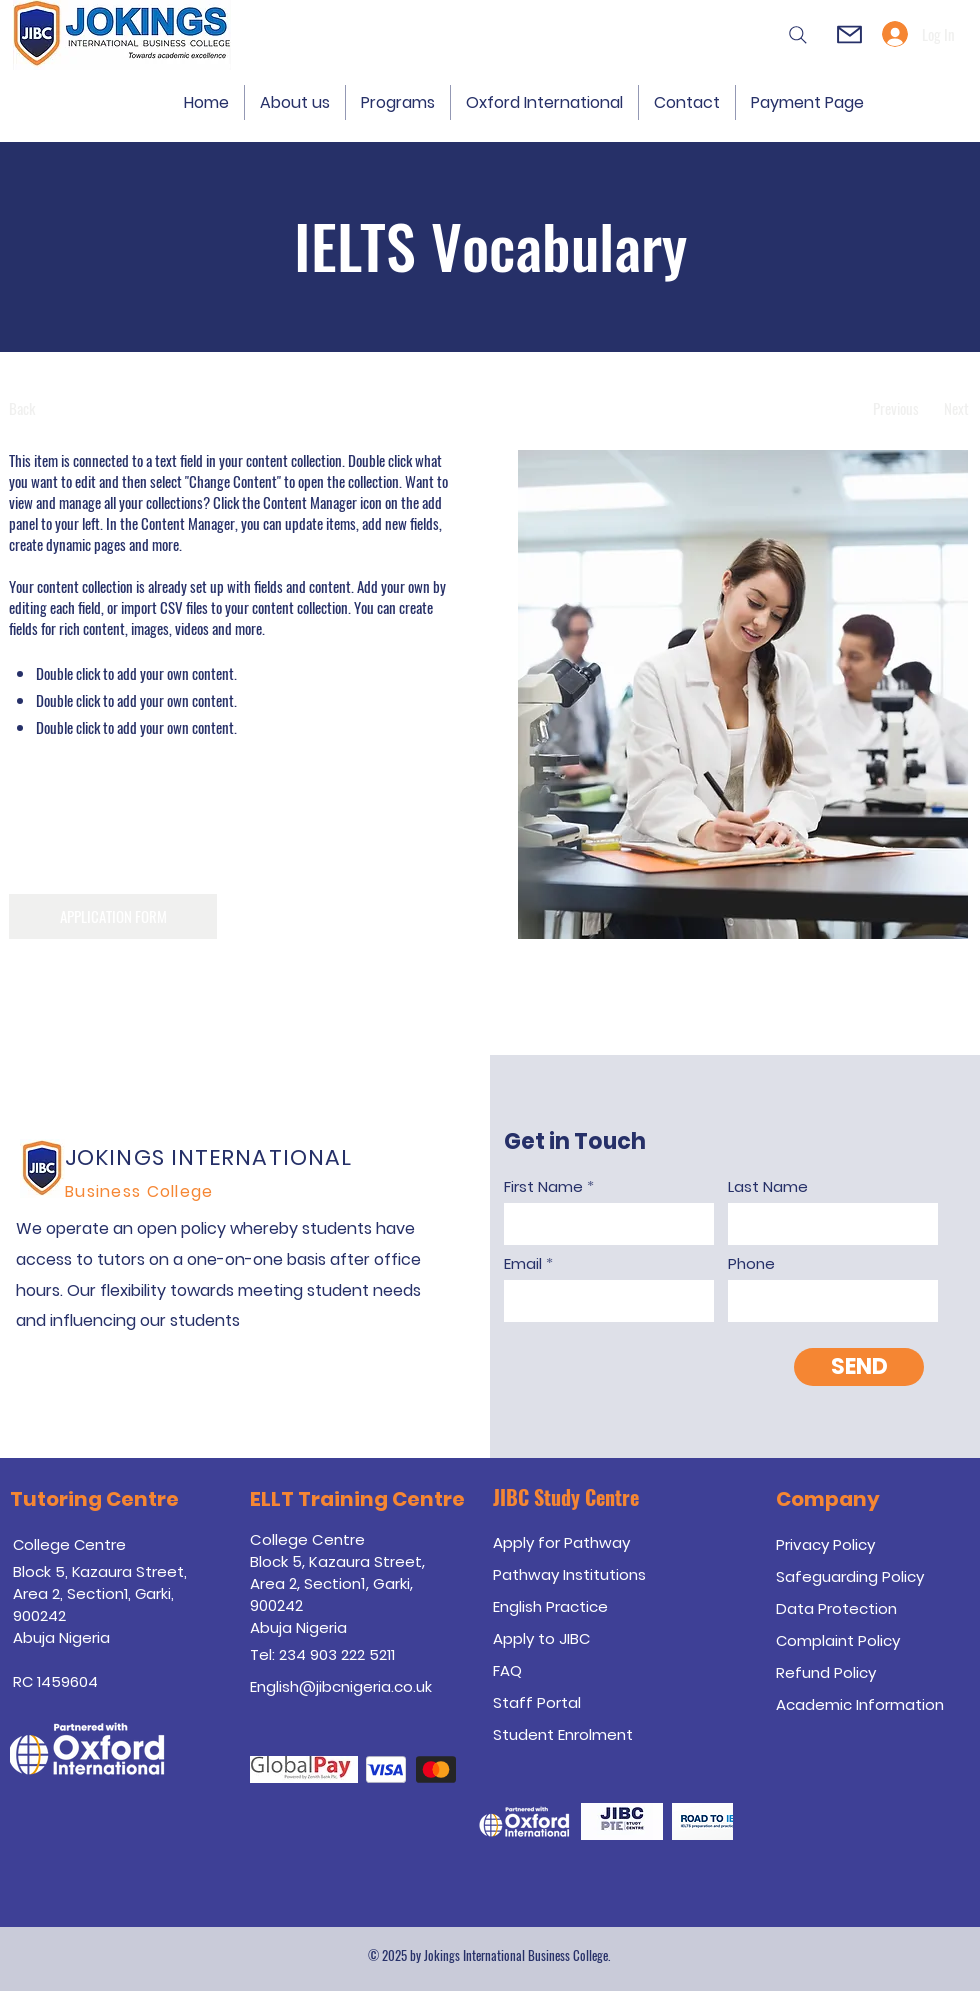  I want to click on [Previous], so click(895, 408).